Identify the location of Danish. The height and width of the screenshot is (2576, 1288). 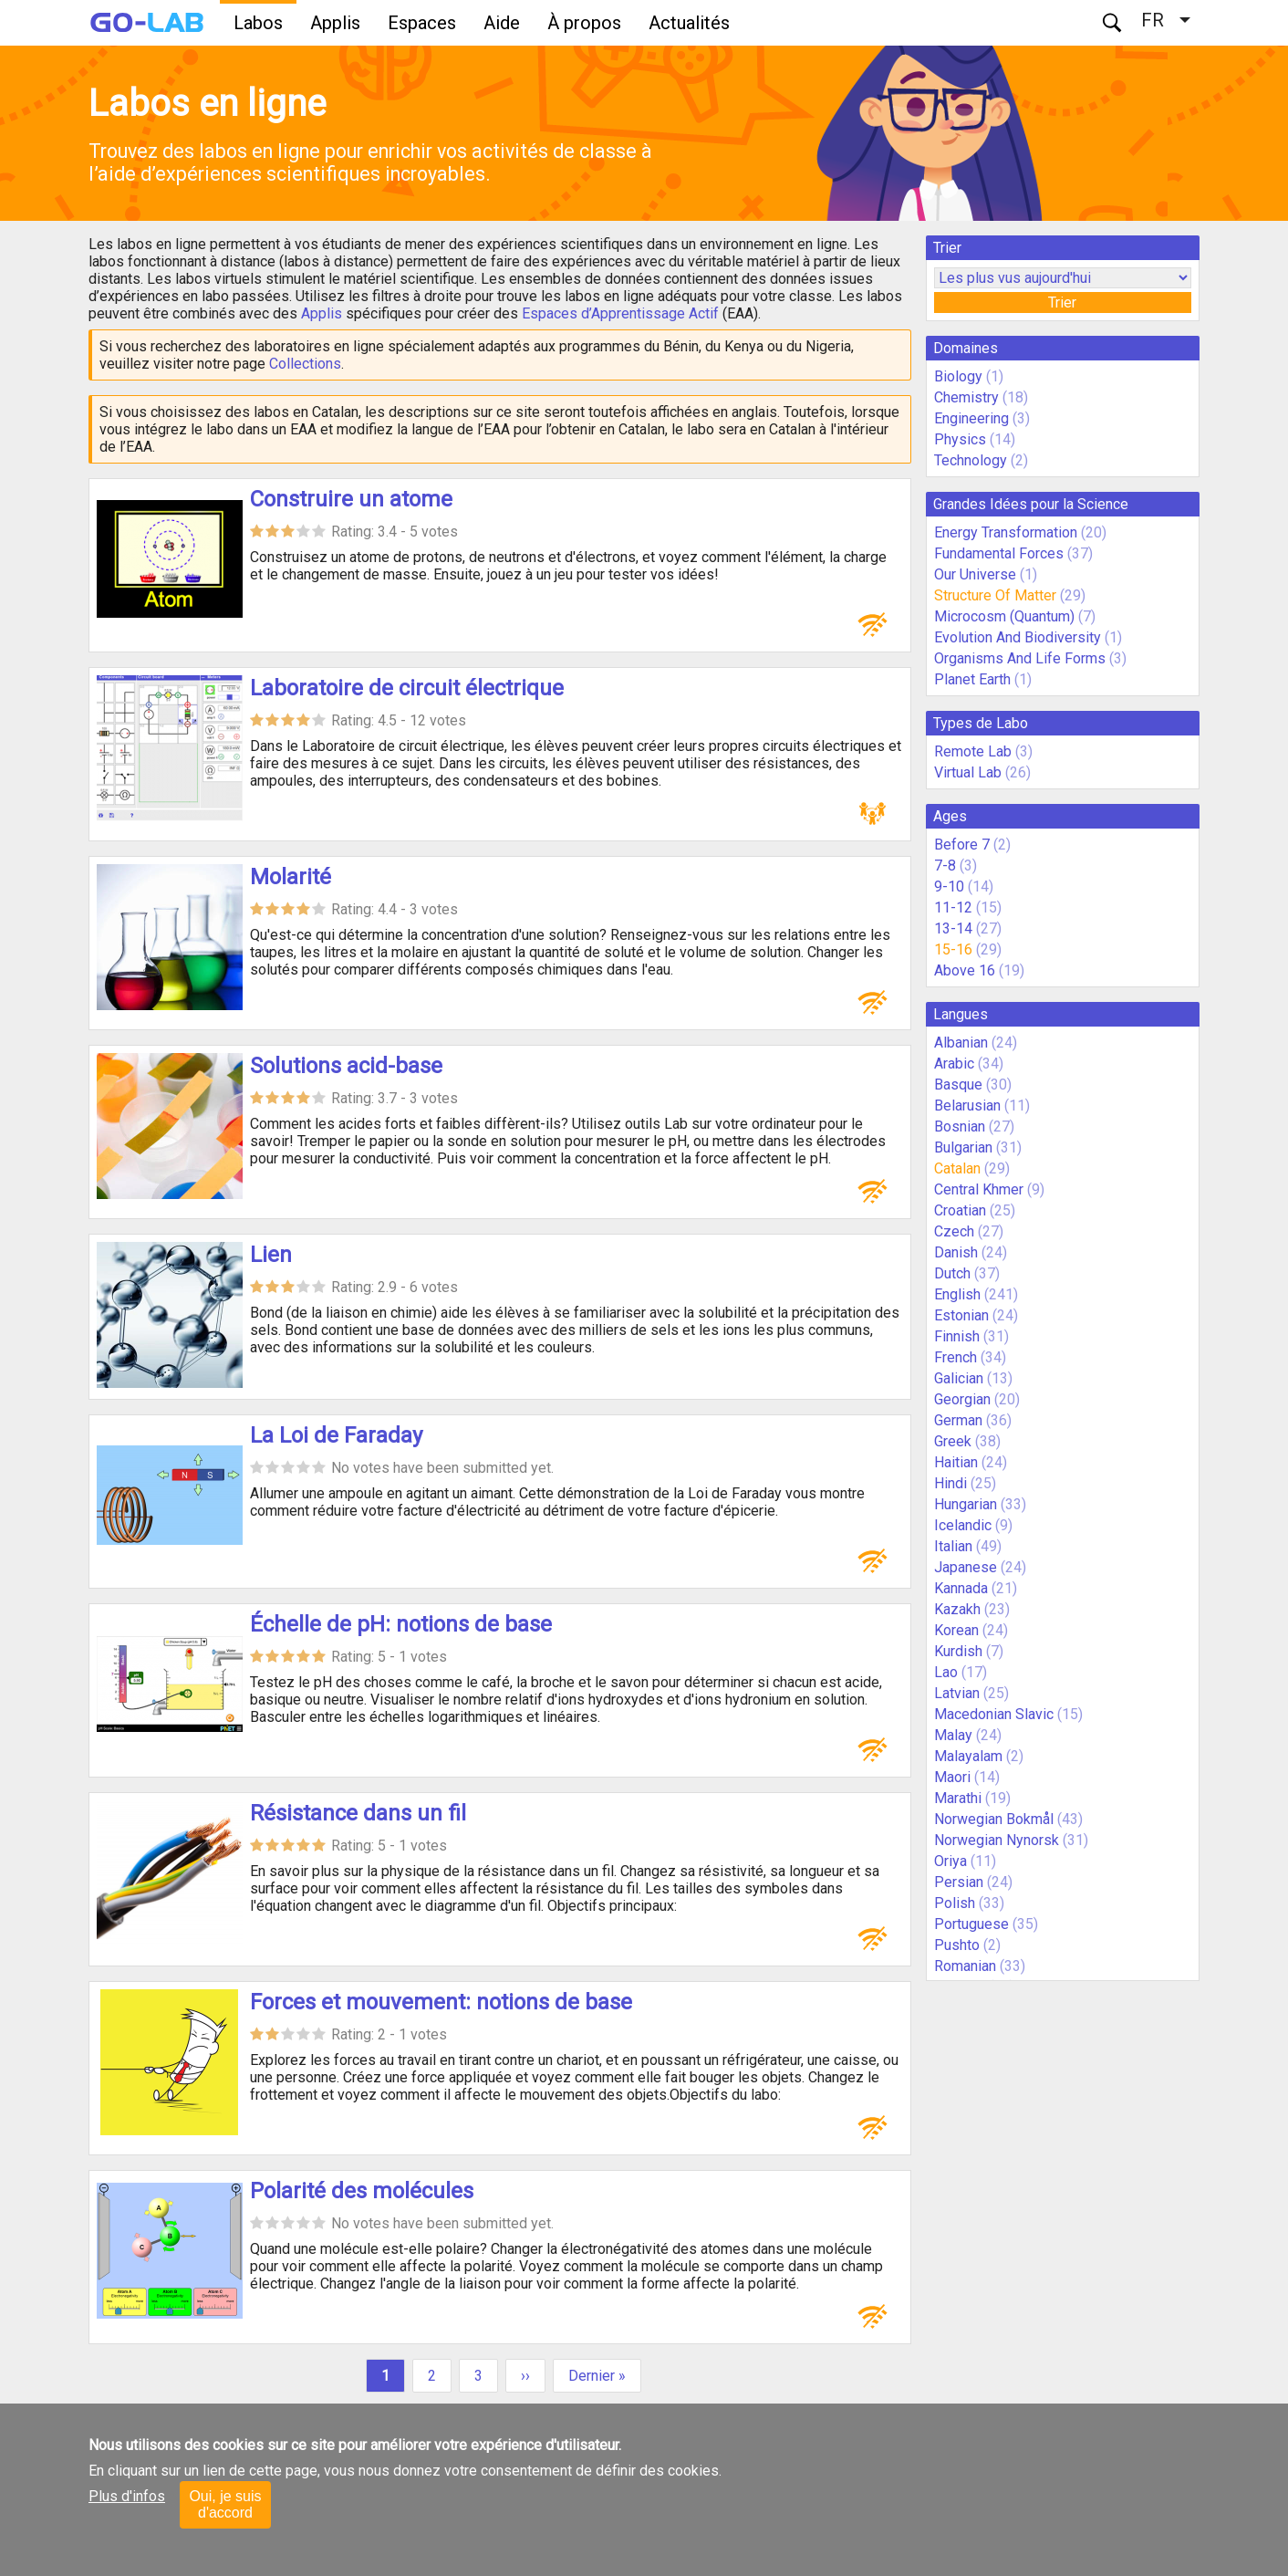
(956, 1252).